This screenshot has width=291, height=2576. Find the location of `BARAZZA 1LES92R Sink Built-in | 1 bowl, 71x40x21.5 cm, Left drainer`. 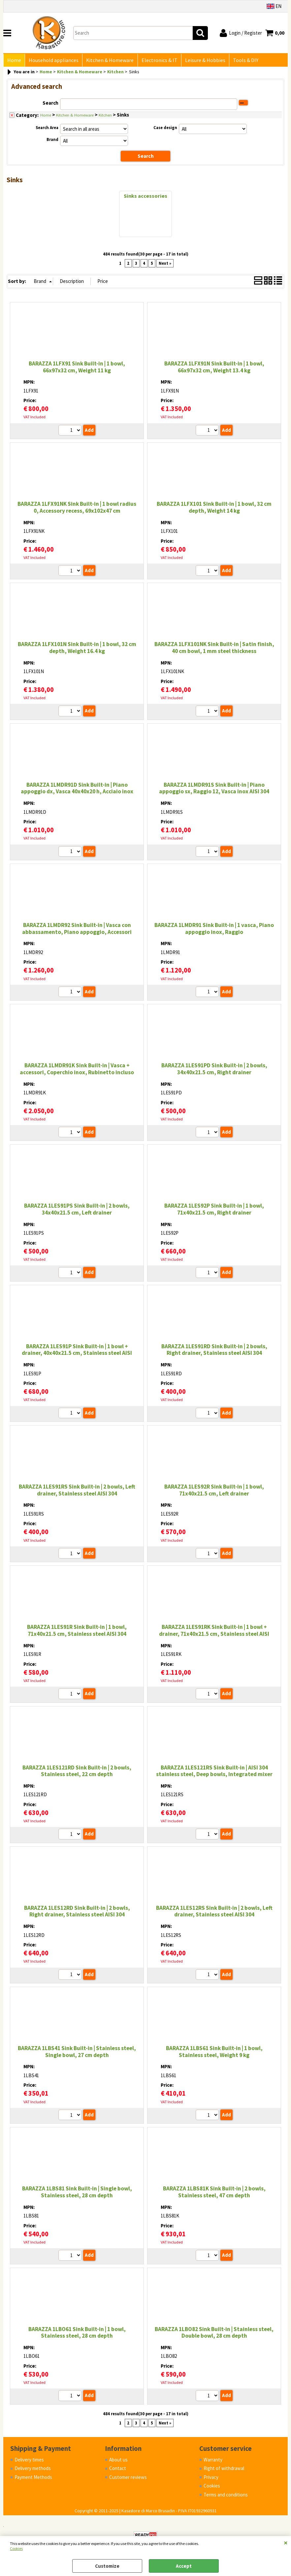

BARAZZA 1LES92R Sink Built-in | 1 bowl, 71x40x21.5 cm, Left drainer is located at coordinates (214, 1491).